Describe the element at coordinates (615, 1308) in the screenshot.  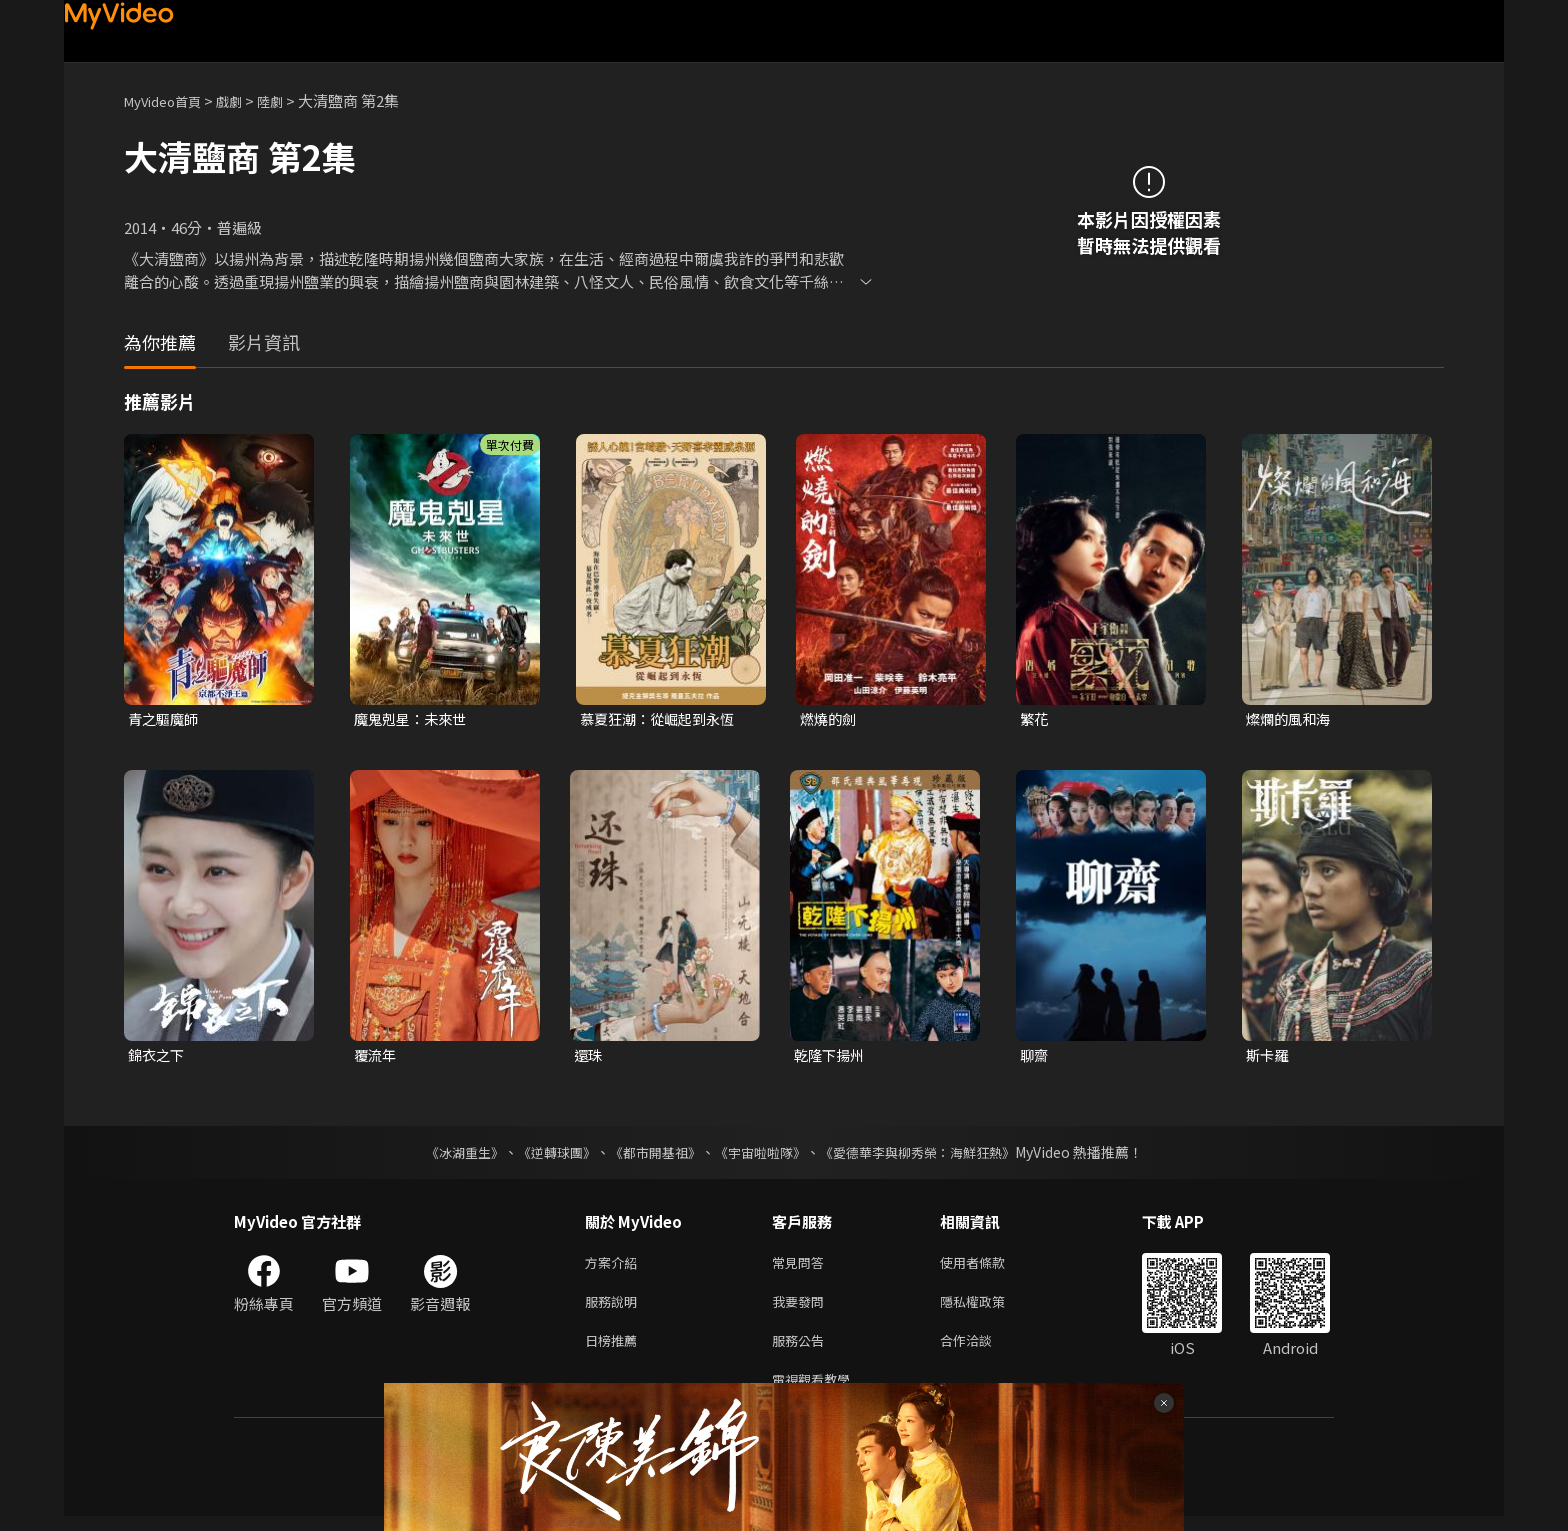
I see `服務說明` at that location.